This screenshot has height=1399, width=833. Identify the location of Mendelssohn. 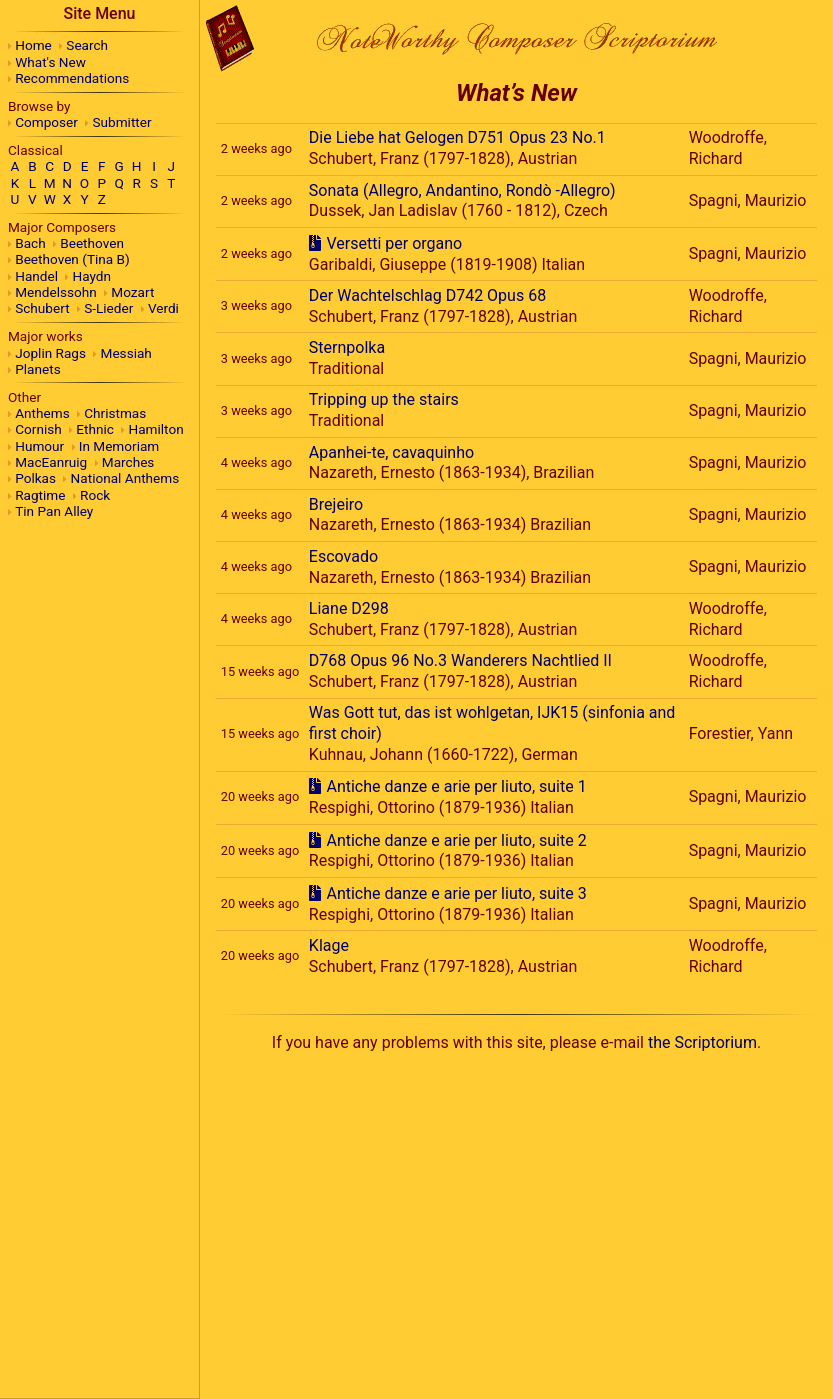
(56, 292).